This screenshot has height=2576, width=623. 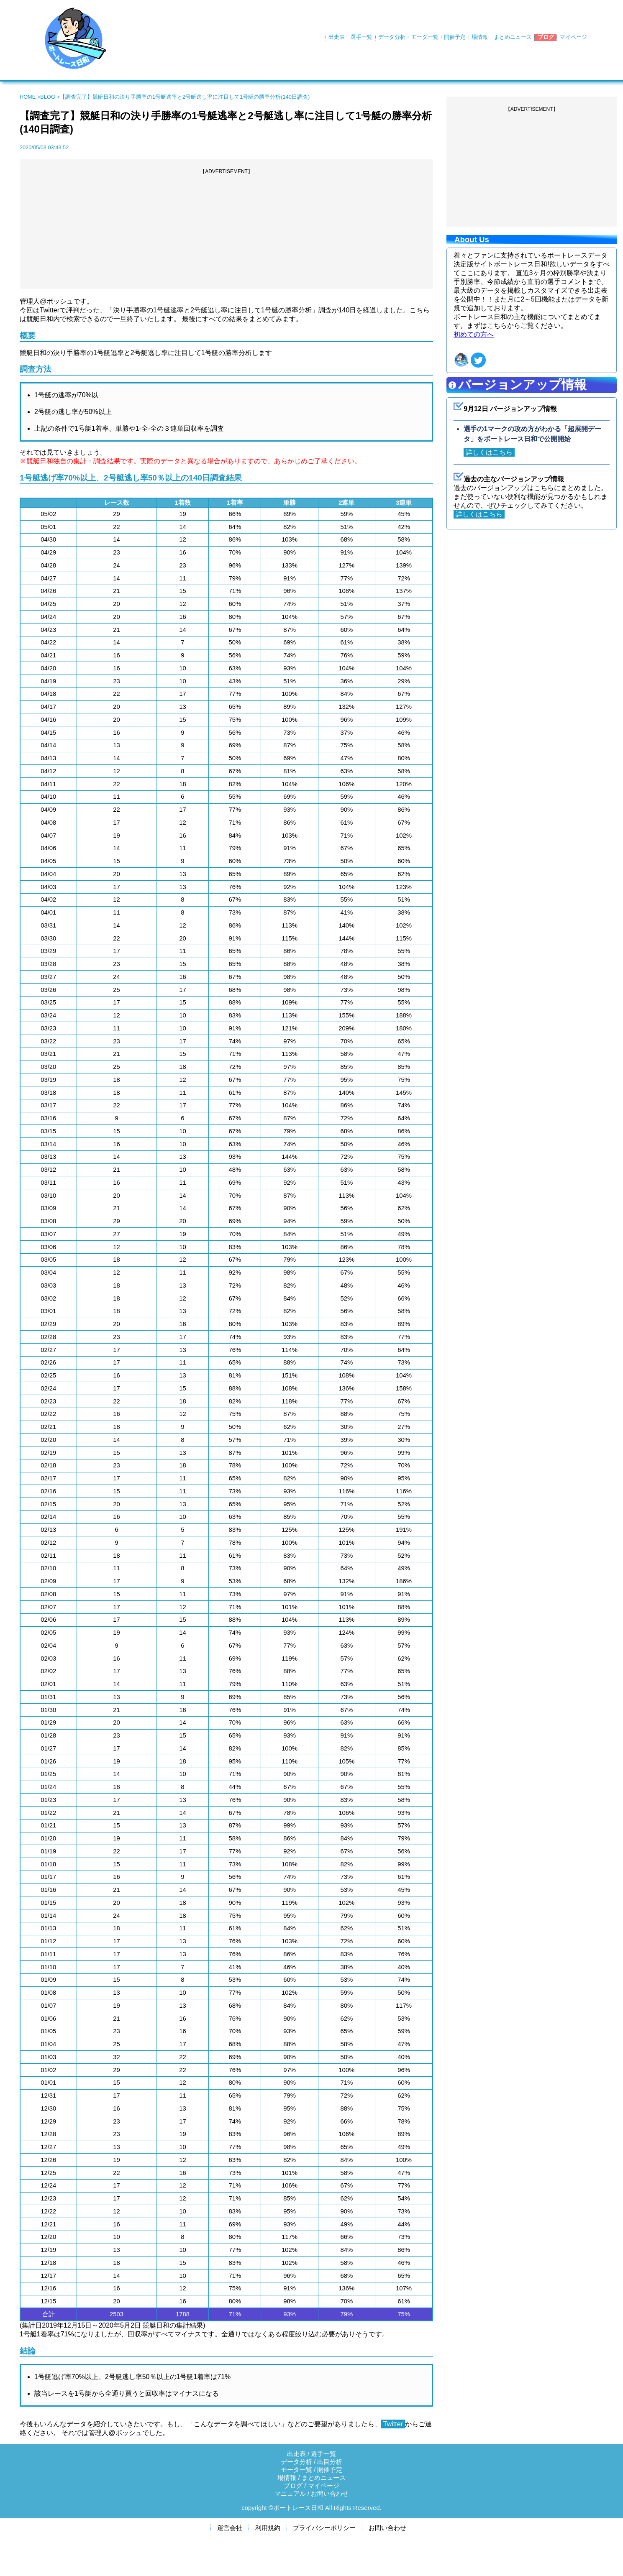 What do you see at coordinates (47, 97) in the screenshot?
I see `BLOG` at bounding box center [47, 97].